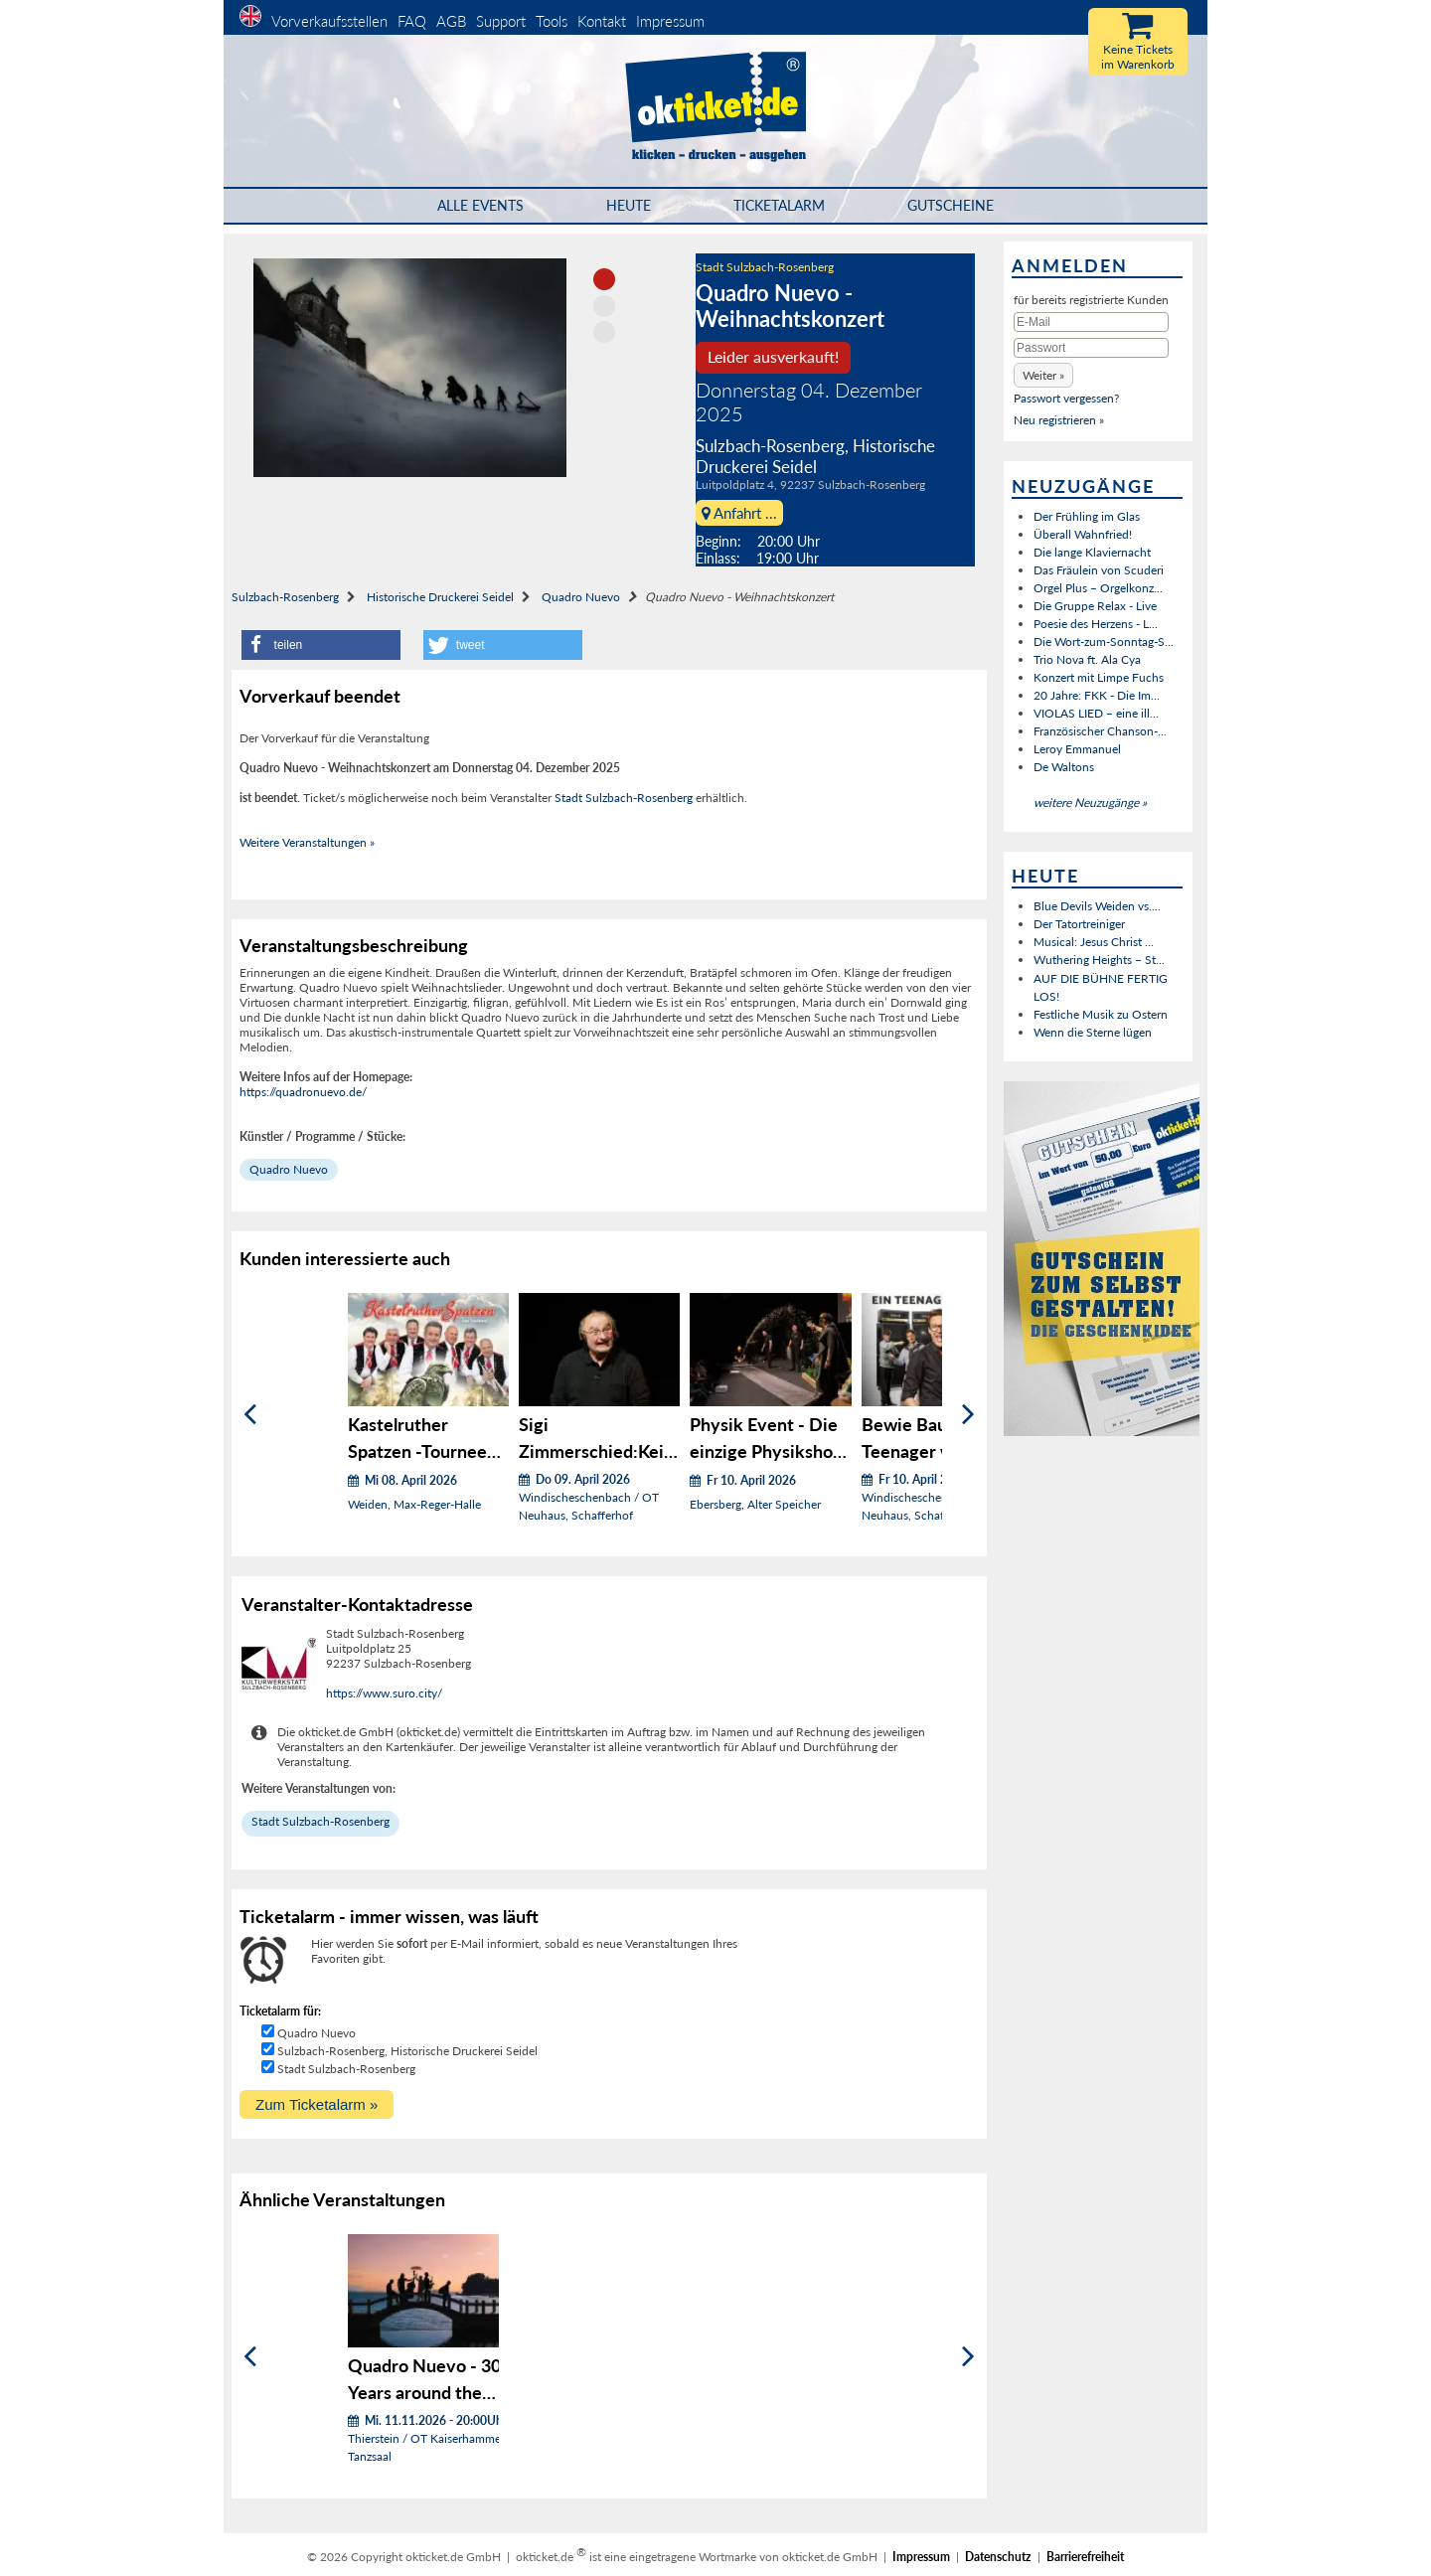 The height and width of the screenshot is (2576, 1431). What do you see at coordinates (1104, 641) in the screenshot?
I see `Die Wort-zum-Sonntag-S...` at bounding box center [1104, 641].